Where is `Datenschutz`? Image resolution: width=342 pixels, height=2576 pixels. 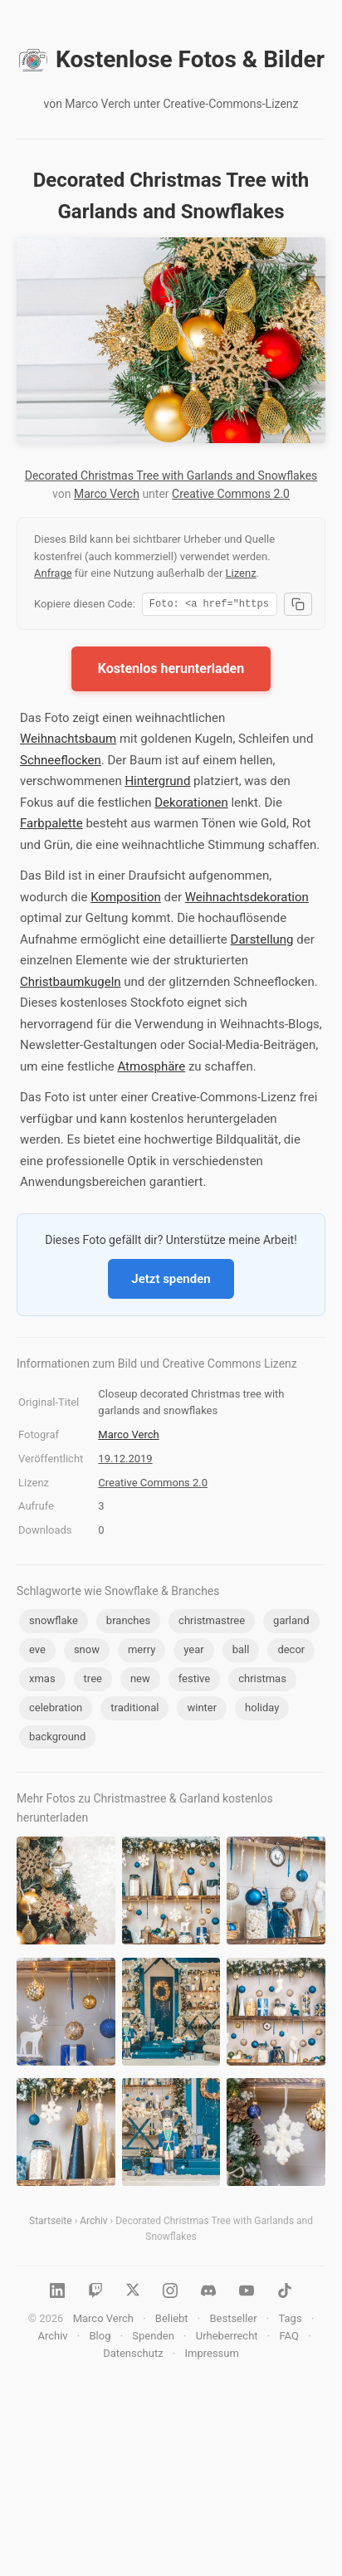 Datenschutz is located at coordinates (133, 2355).